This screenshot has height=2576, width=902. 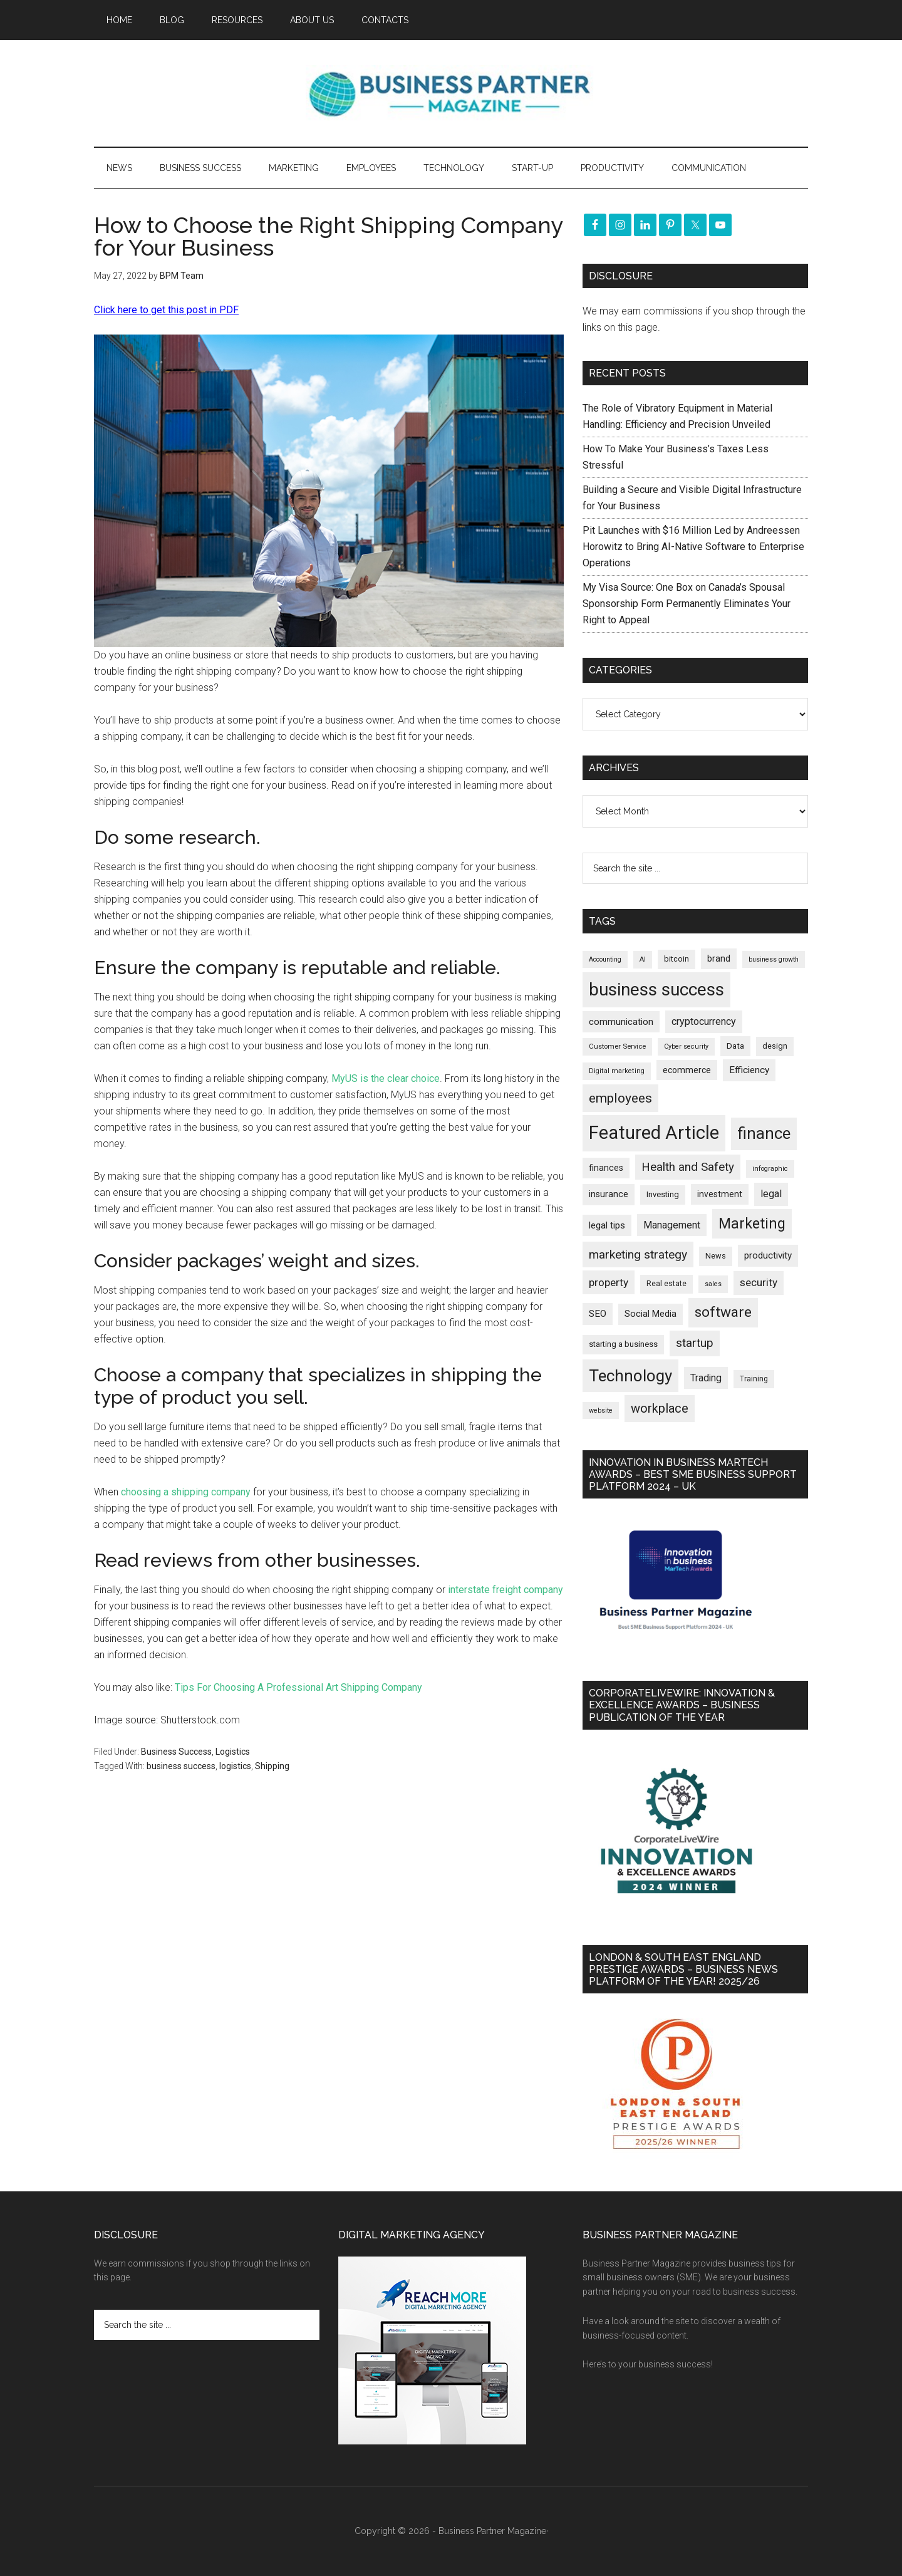 What do you see at coordinates (621, 1021) in the screenshot?
I see `communication [communication (270 items)]` at bounding box center [621, 1021].